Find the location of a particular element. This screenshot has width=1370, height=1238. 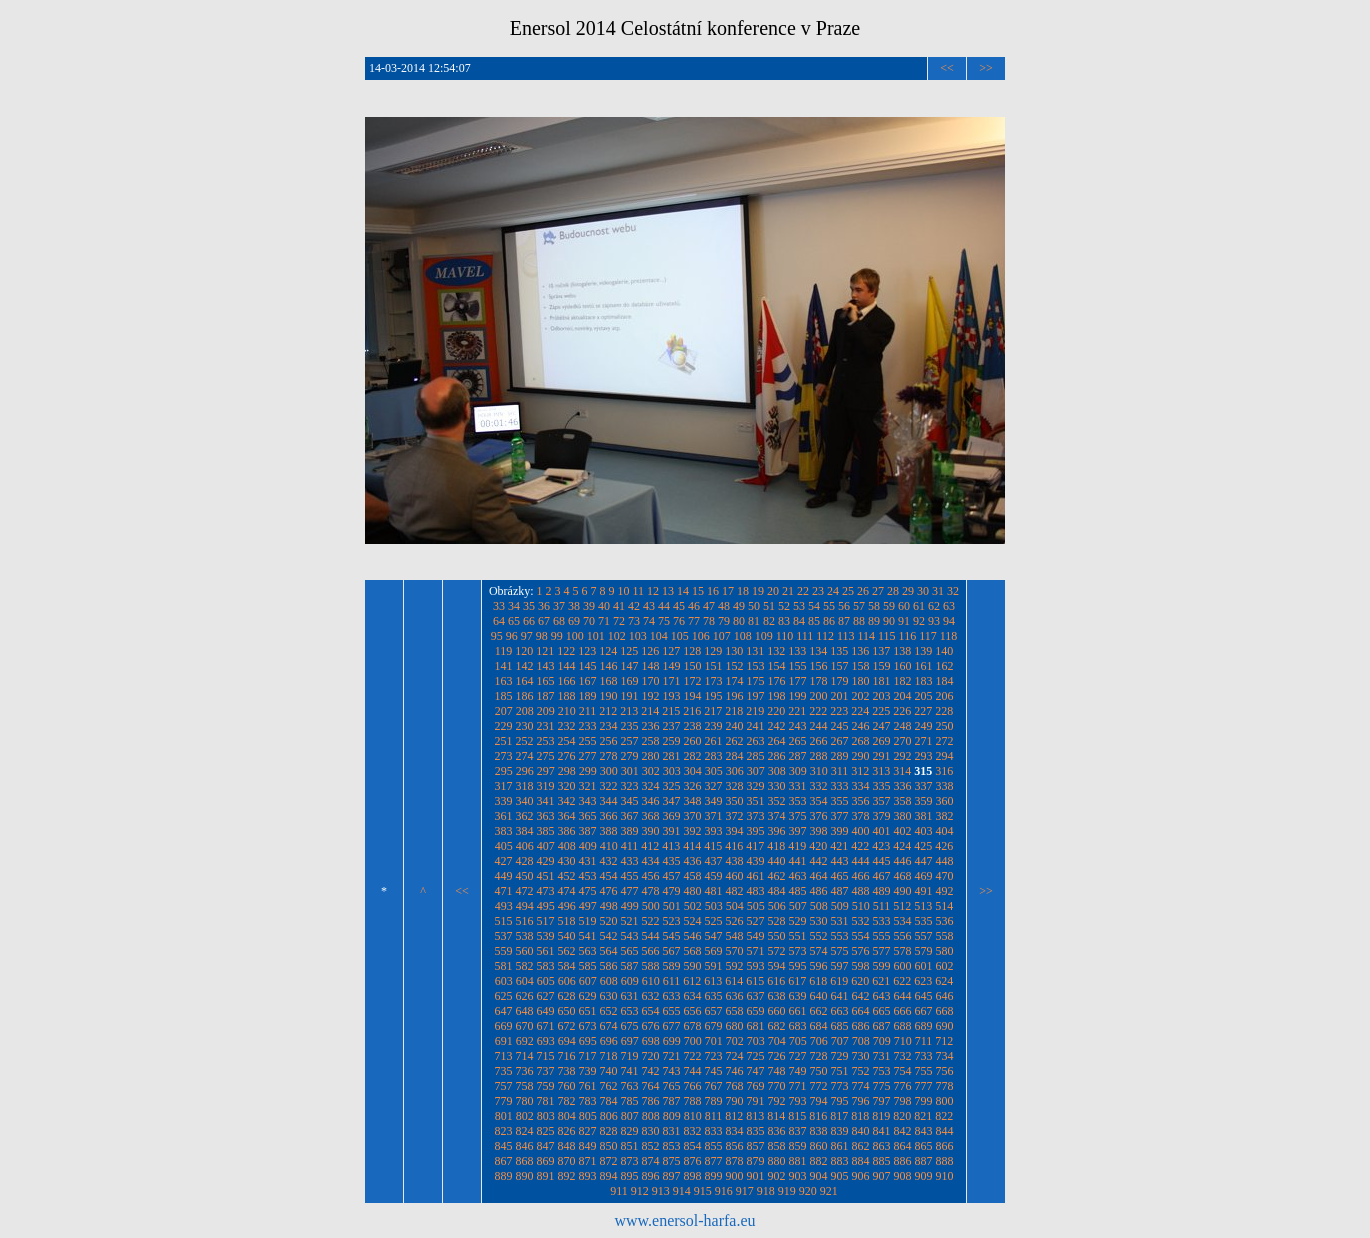

847 is located at coordinates (546, 1146).